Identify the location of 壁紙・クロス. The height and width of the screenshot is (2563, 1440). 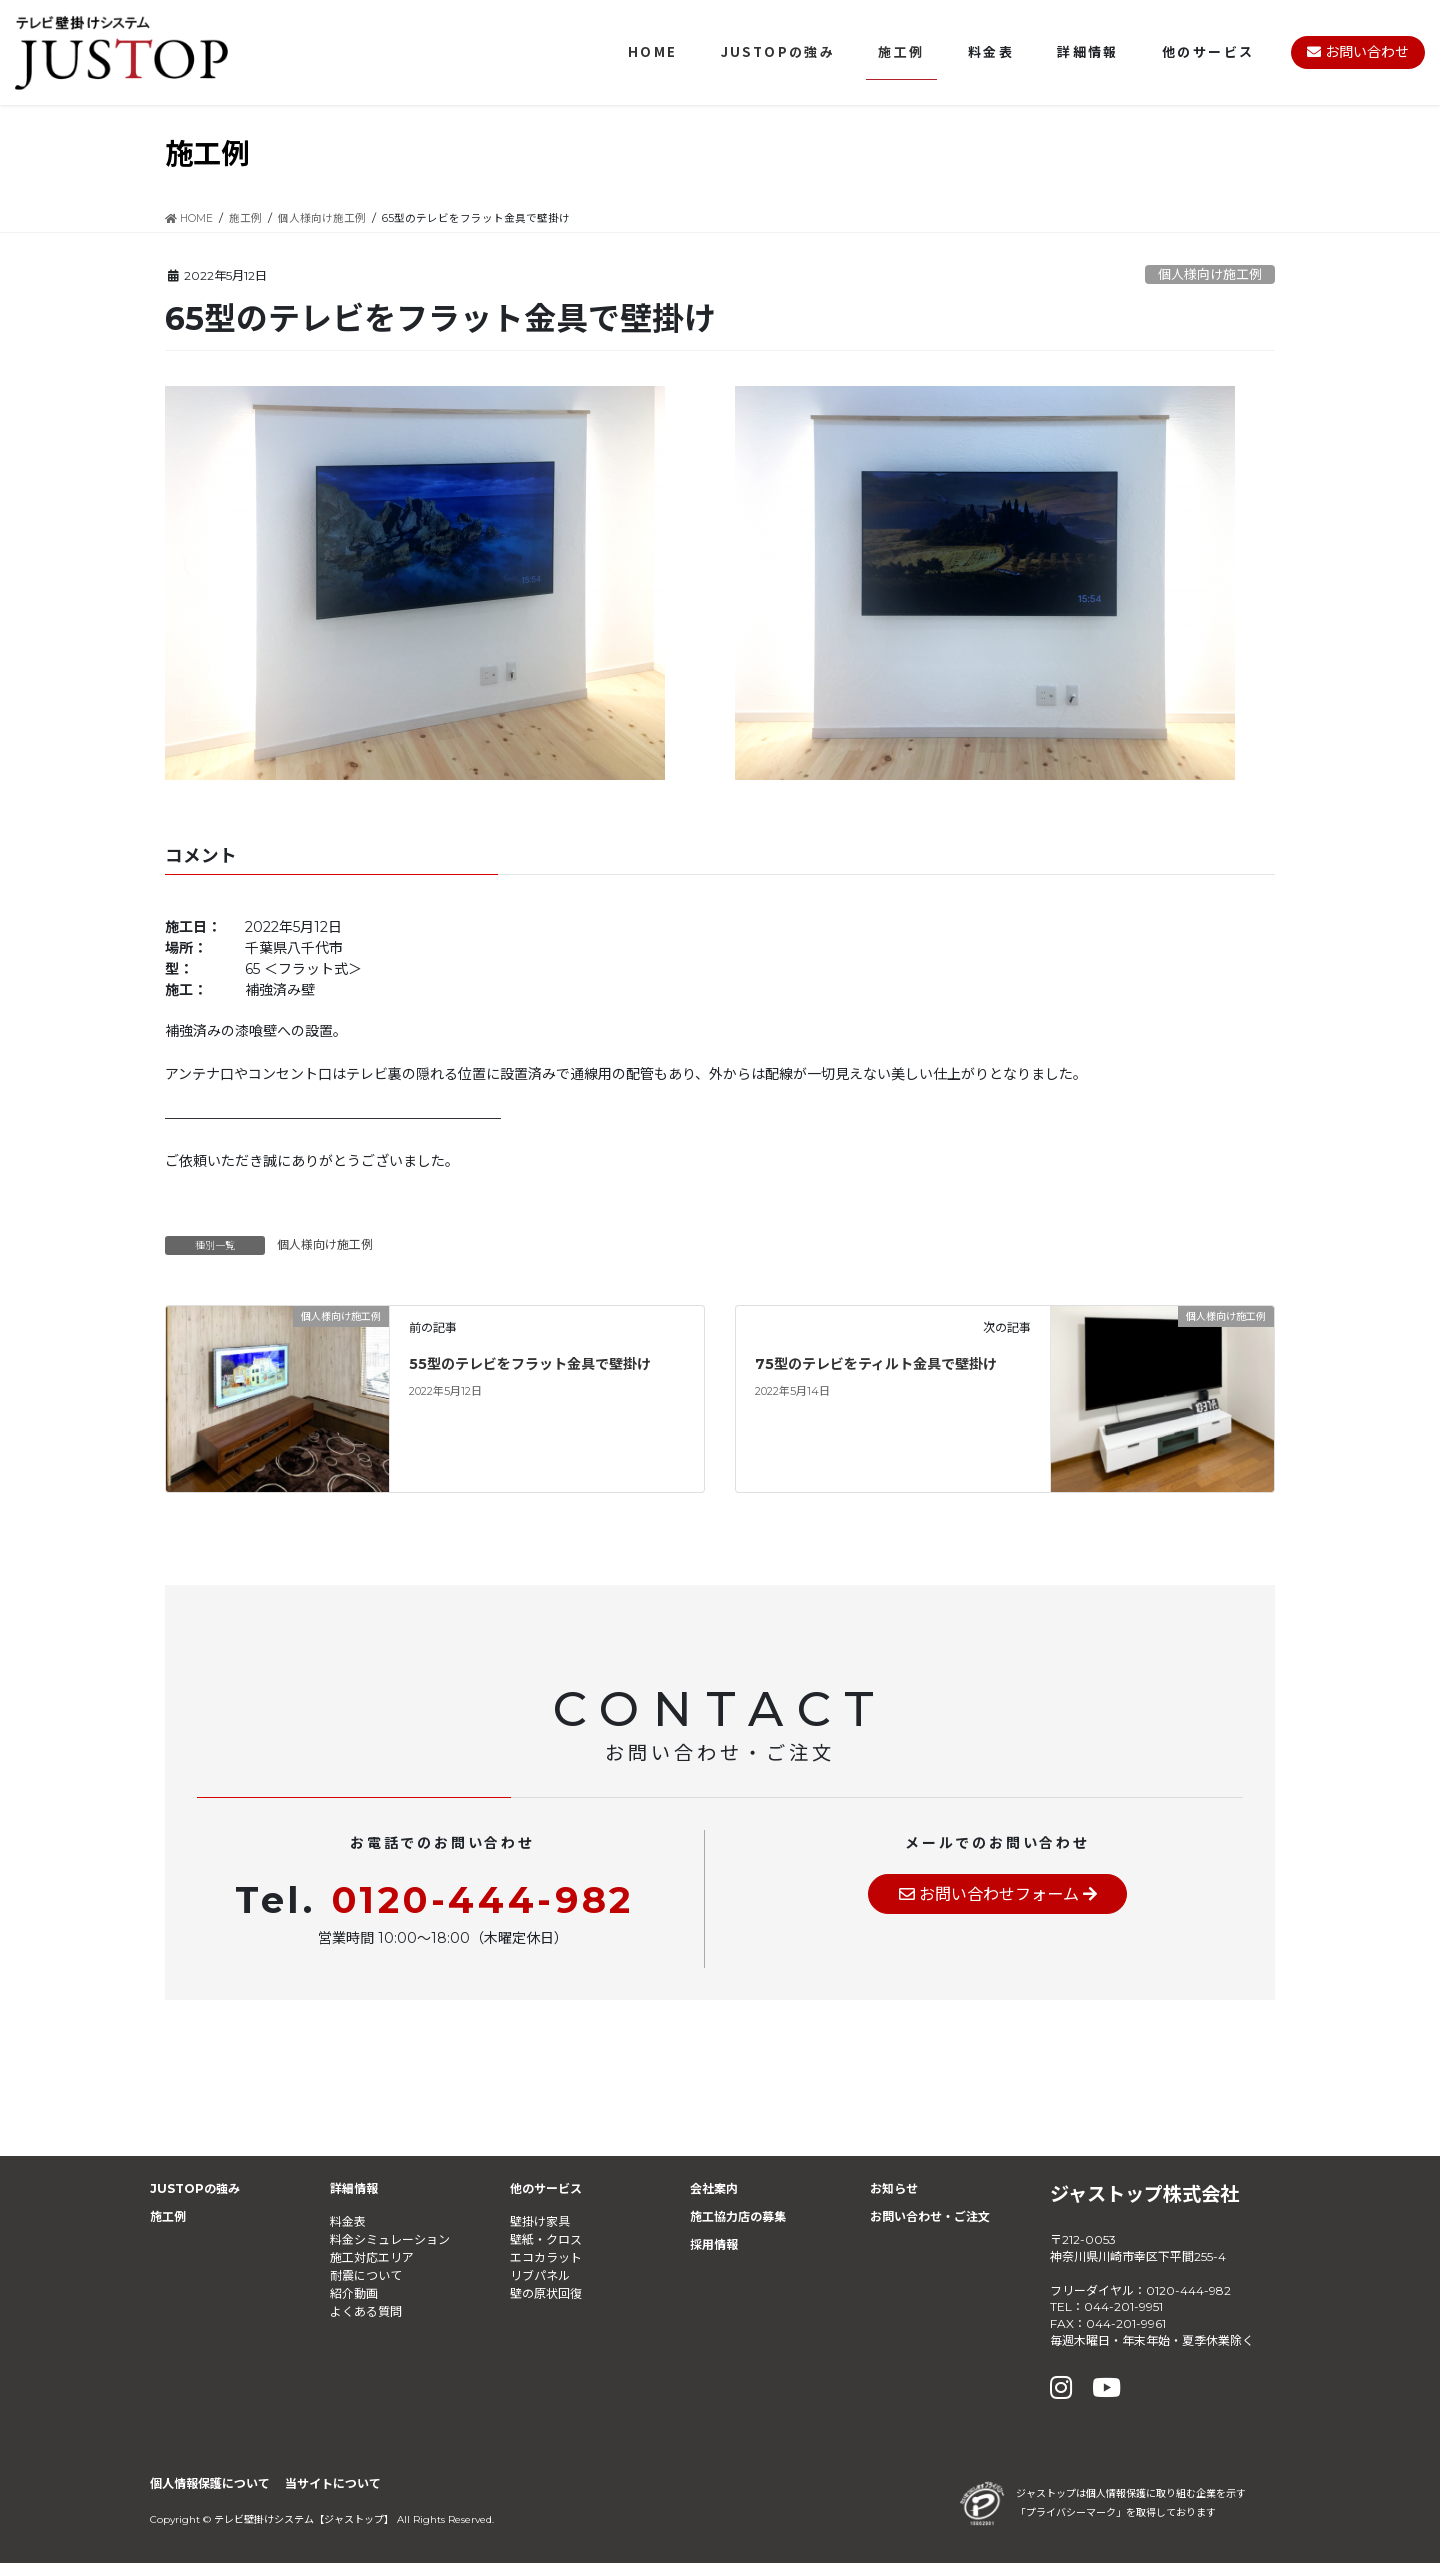
(546, 2239).